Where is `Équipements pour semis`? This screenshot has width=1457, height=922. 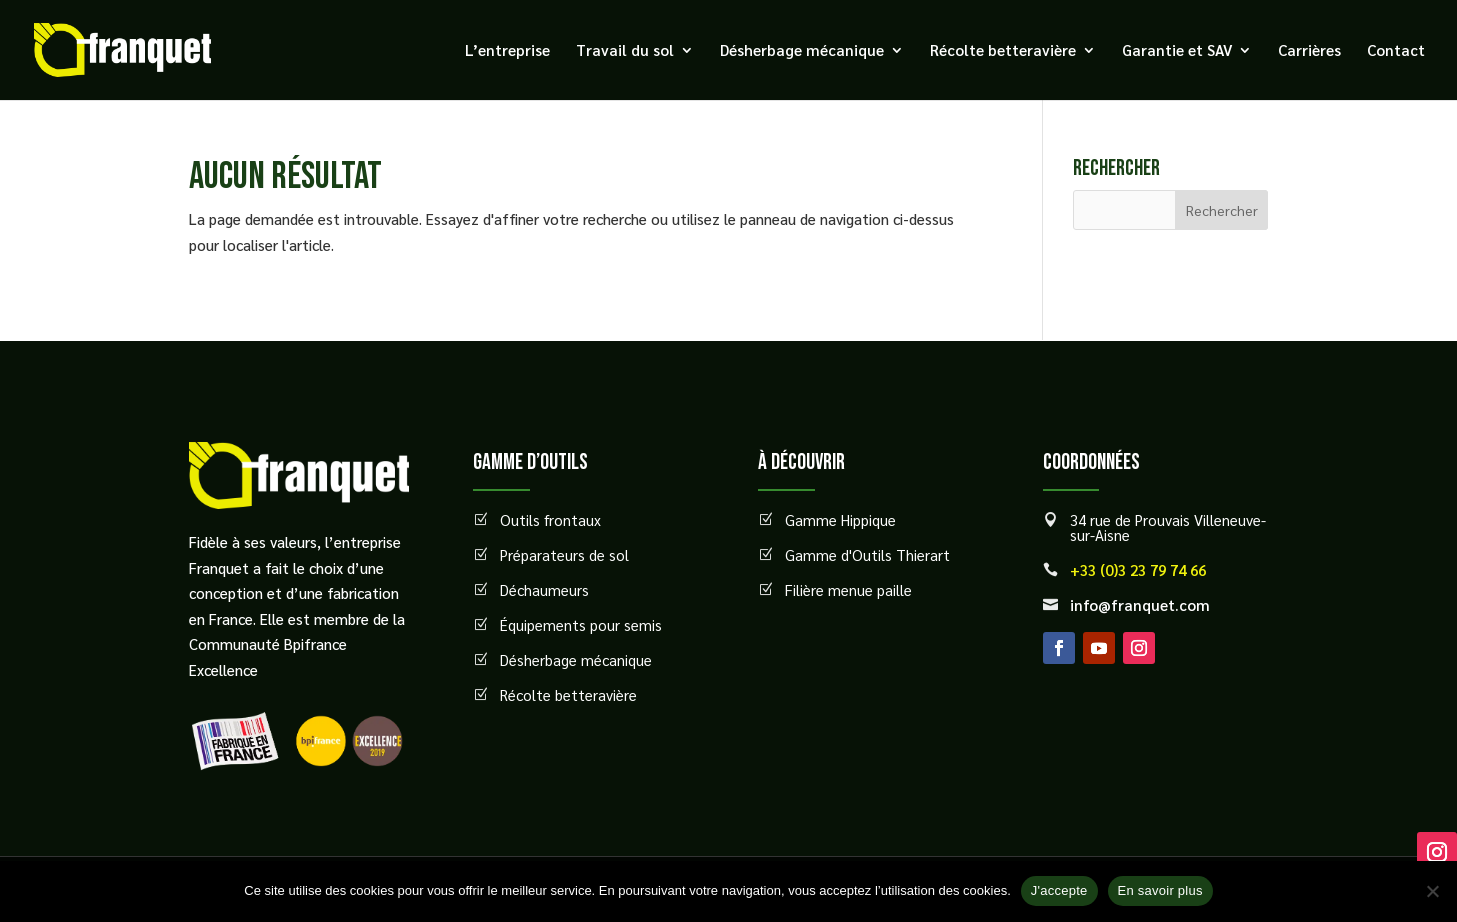
Équipements pour semis is located at coordinates (581, 624).